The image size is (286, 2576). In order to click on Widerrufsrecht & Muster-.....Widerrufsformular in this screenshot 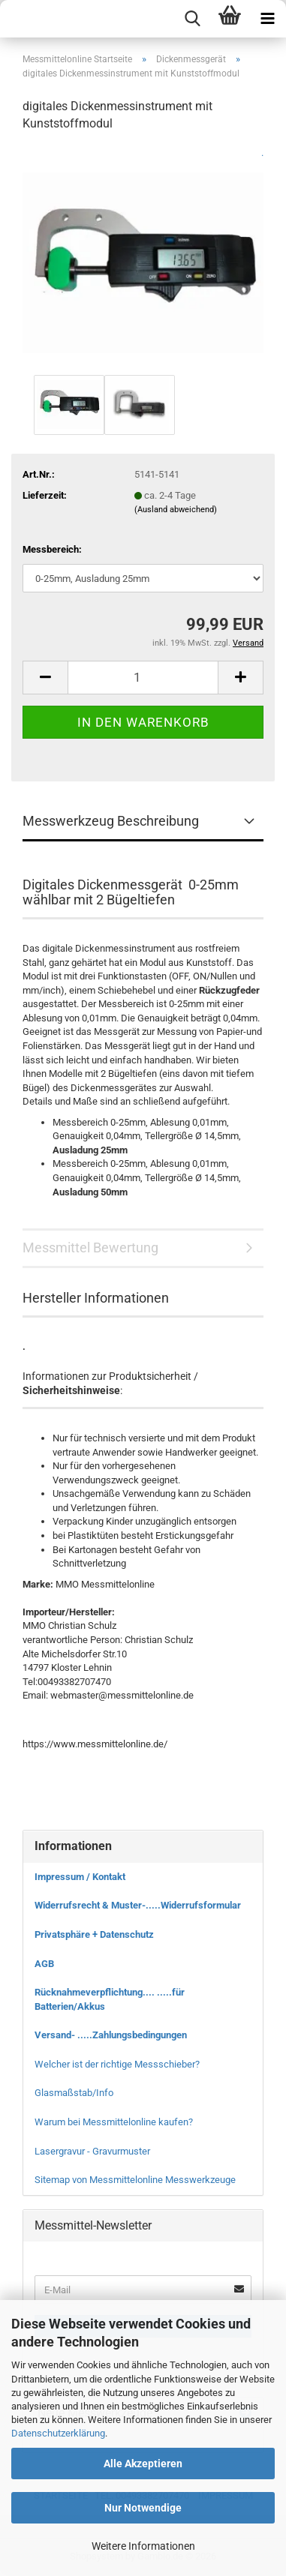, I will do `click(138, 1905)`.